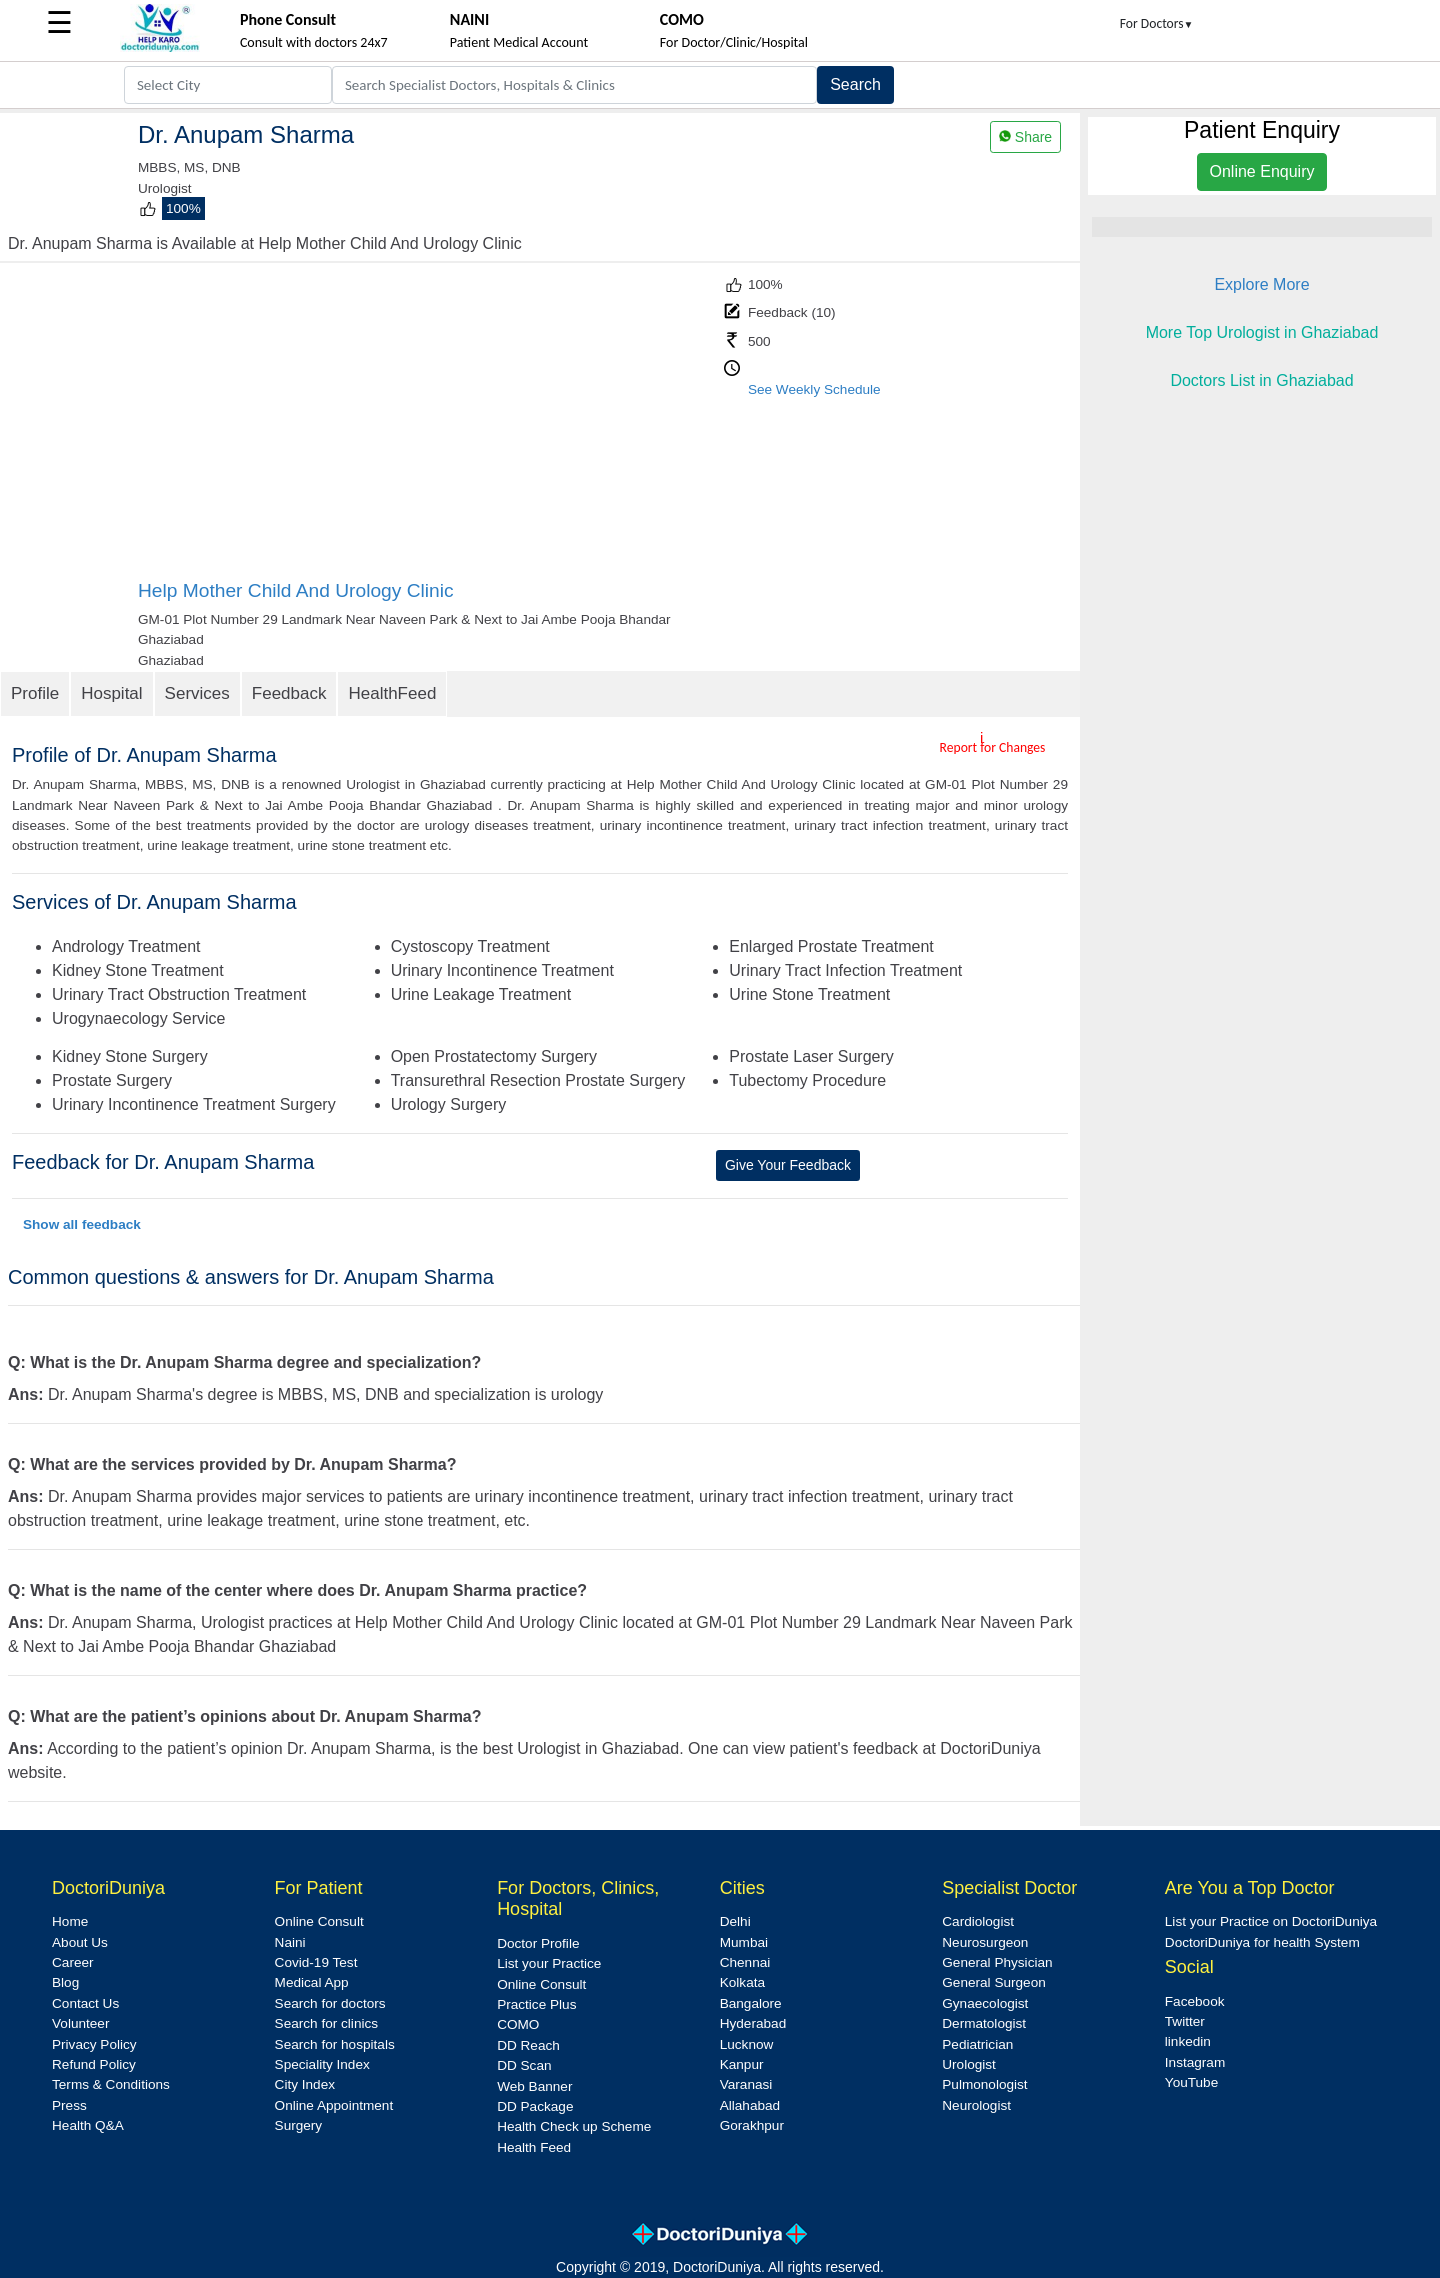 The width and height of the screenshot is (1440, 2278). I want to click on Chennai, so click(745, 1962).